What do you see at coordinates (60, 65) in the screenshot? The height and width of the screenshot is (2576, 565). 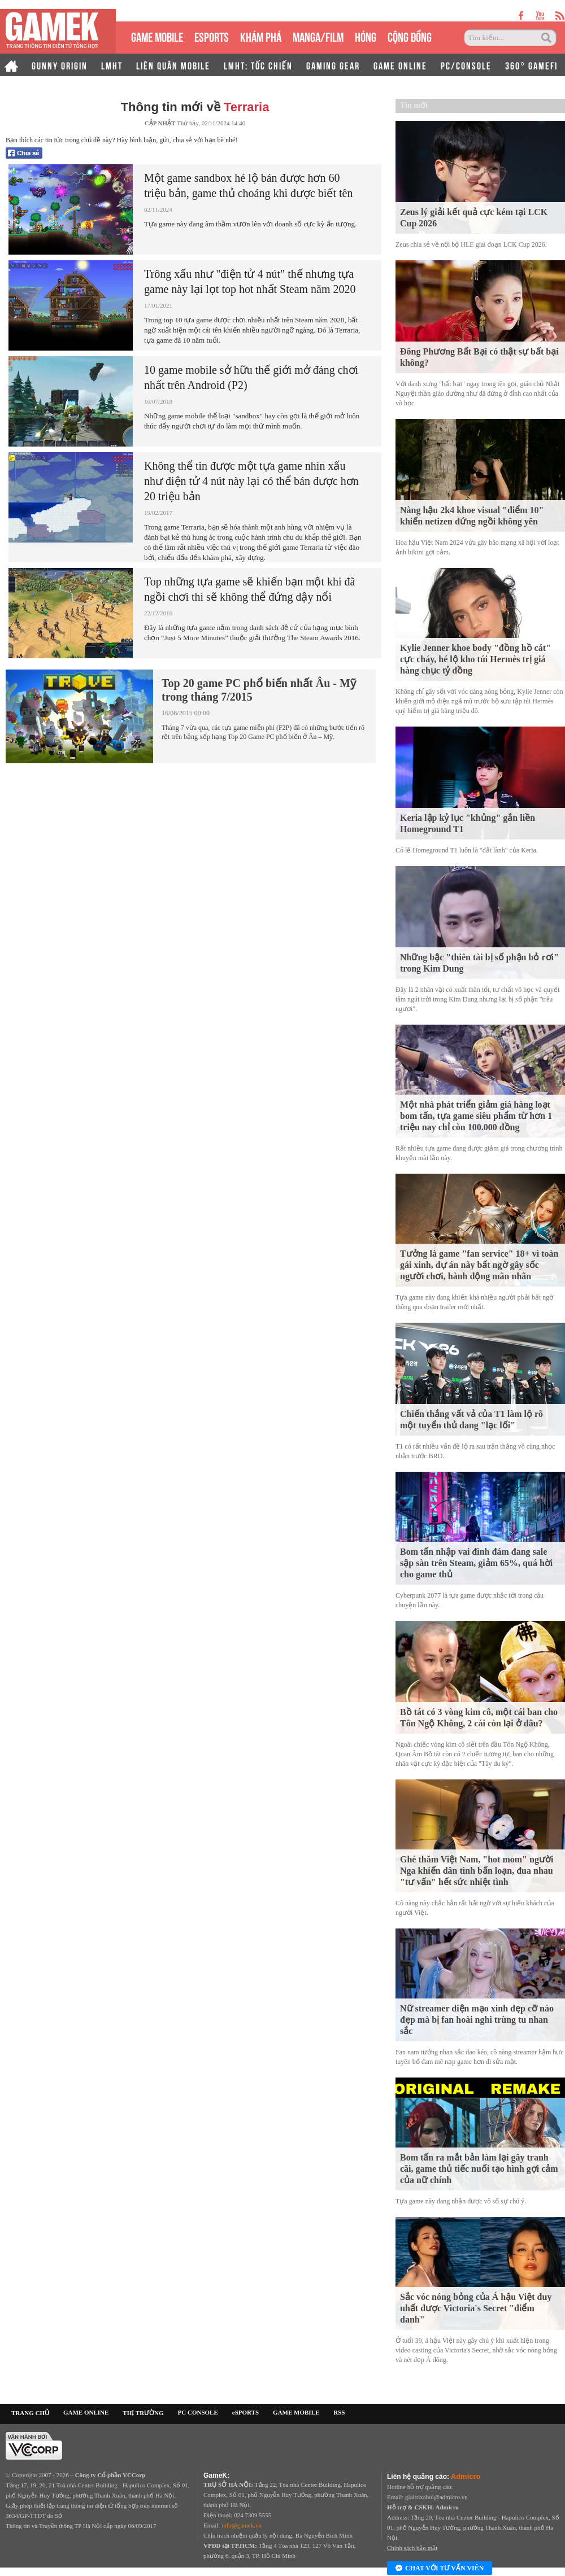 I see `GUNNY ORIGIN` at bounding box center [60, 65].